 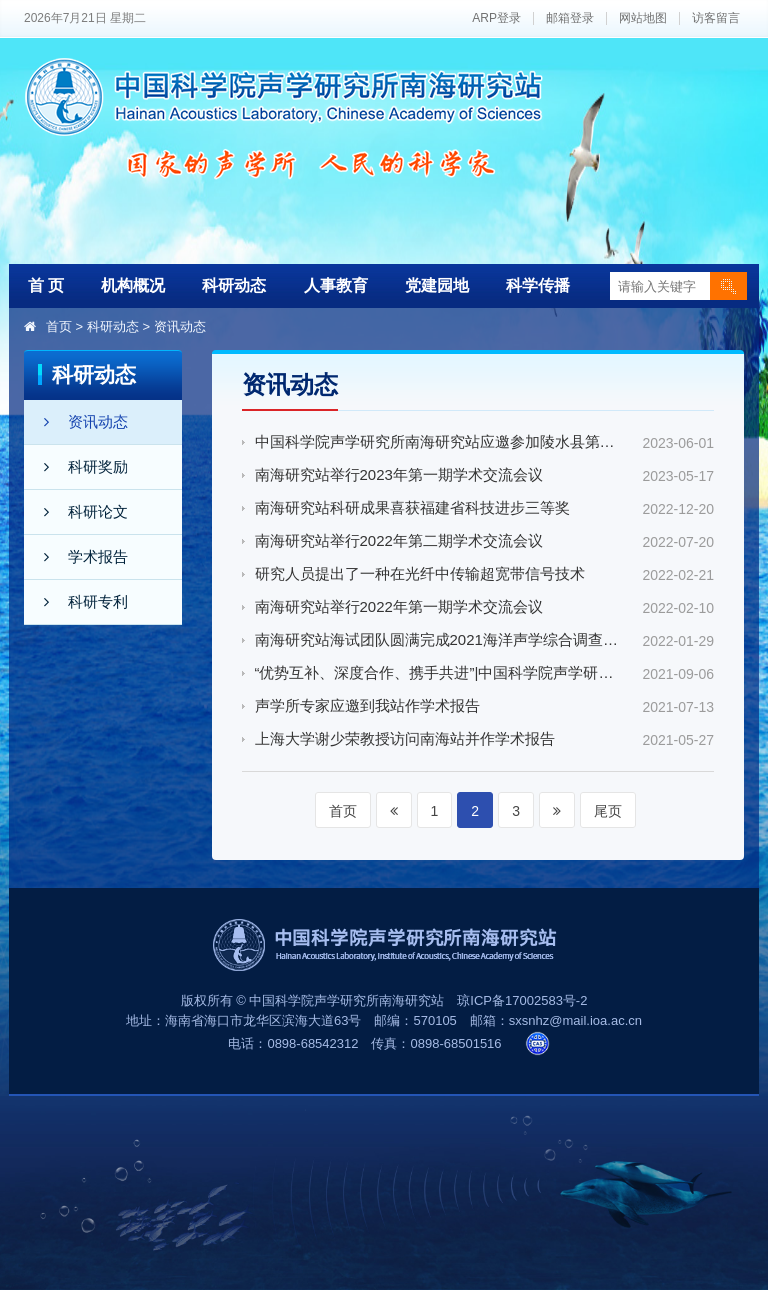 What do you see at coordinates (437, 441) in the screenshot?
I see `中国科学院声学研究所南海研究站应邀参加陵水县第十九届科技活动月活动` at bounding box center [437, 441].